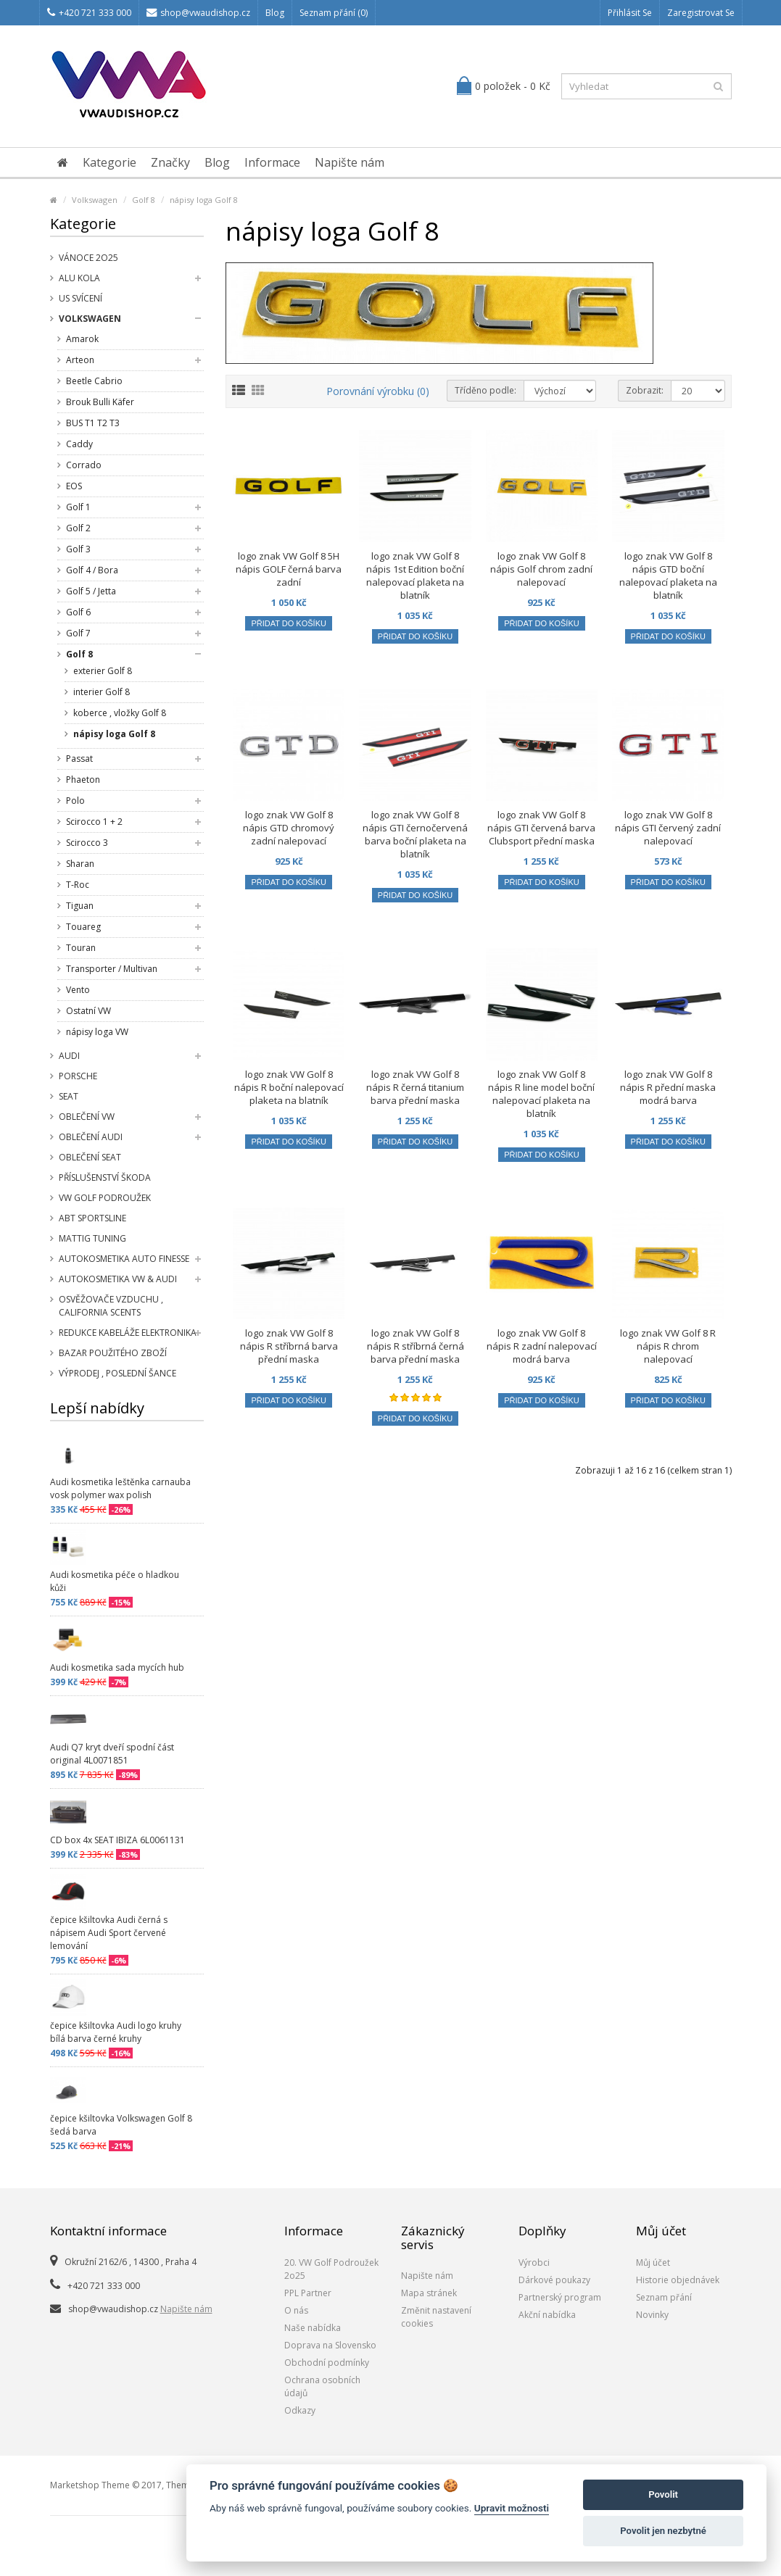  What do you see at coordinates (79, 444) in the screenshot?
I see `Caddy` at bounding box center [79, 444].